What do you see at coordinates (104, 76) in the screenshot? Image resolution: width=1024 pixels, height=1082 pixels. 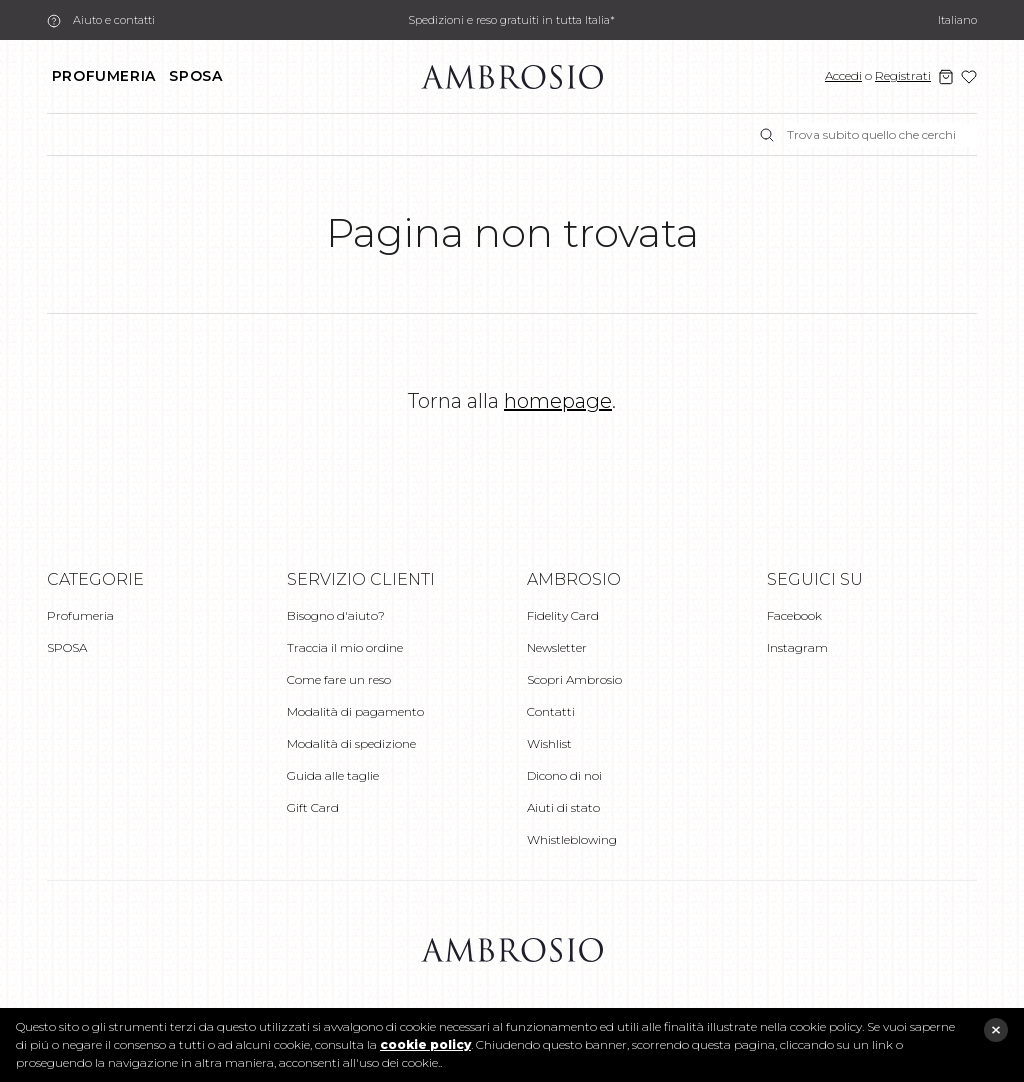 I see `Profumeria` at bounding box center [104, 76].